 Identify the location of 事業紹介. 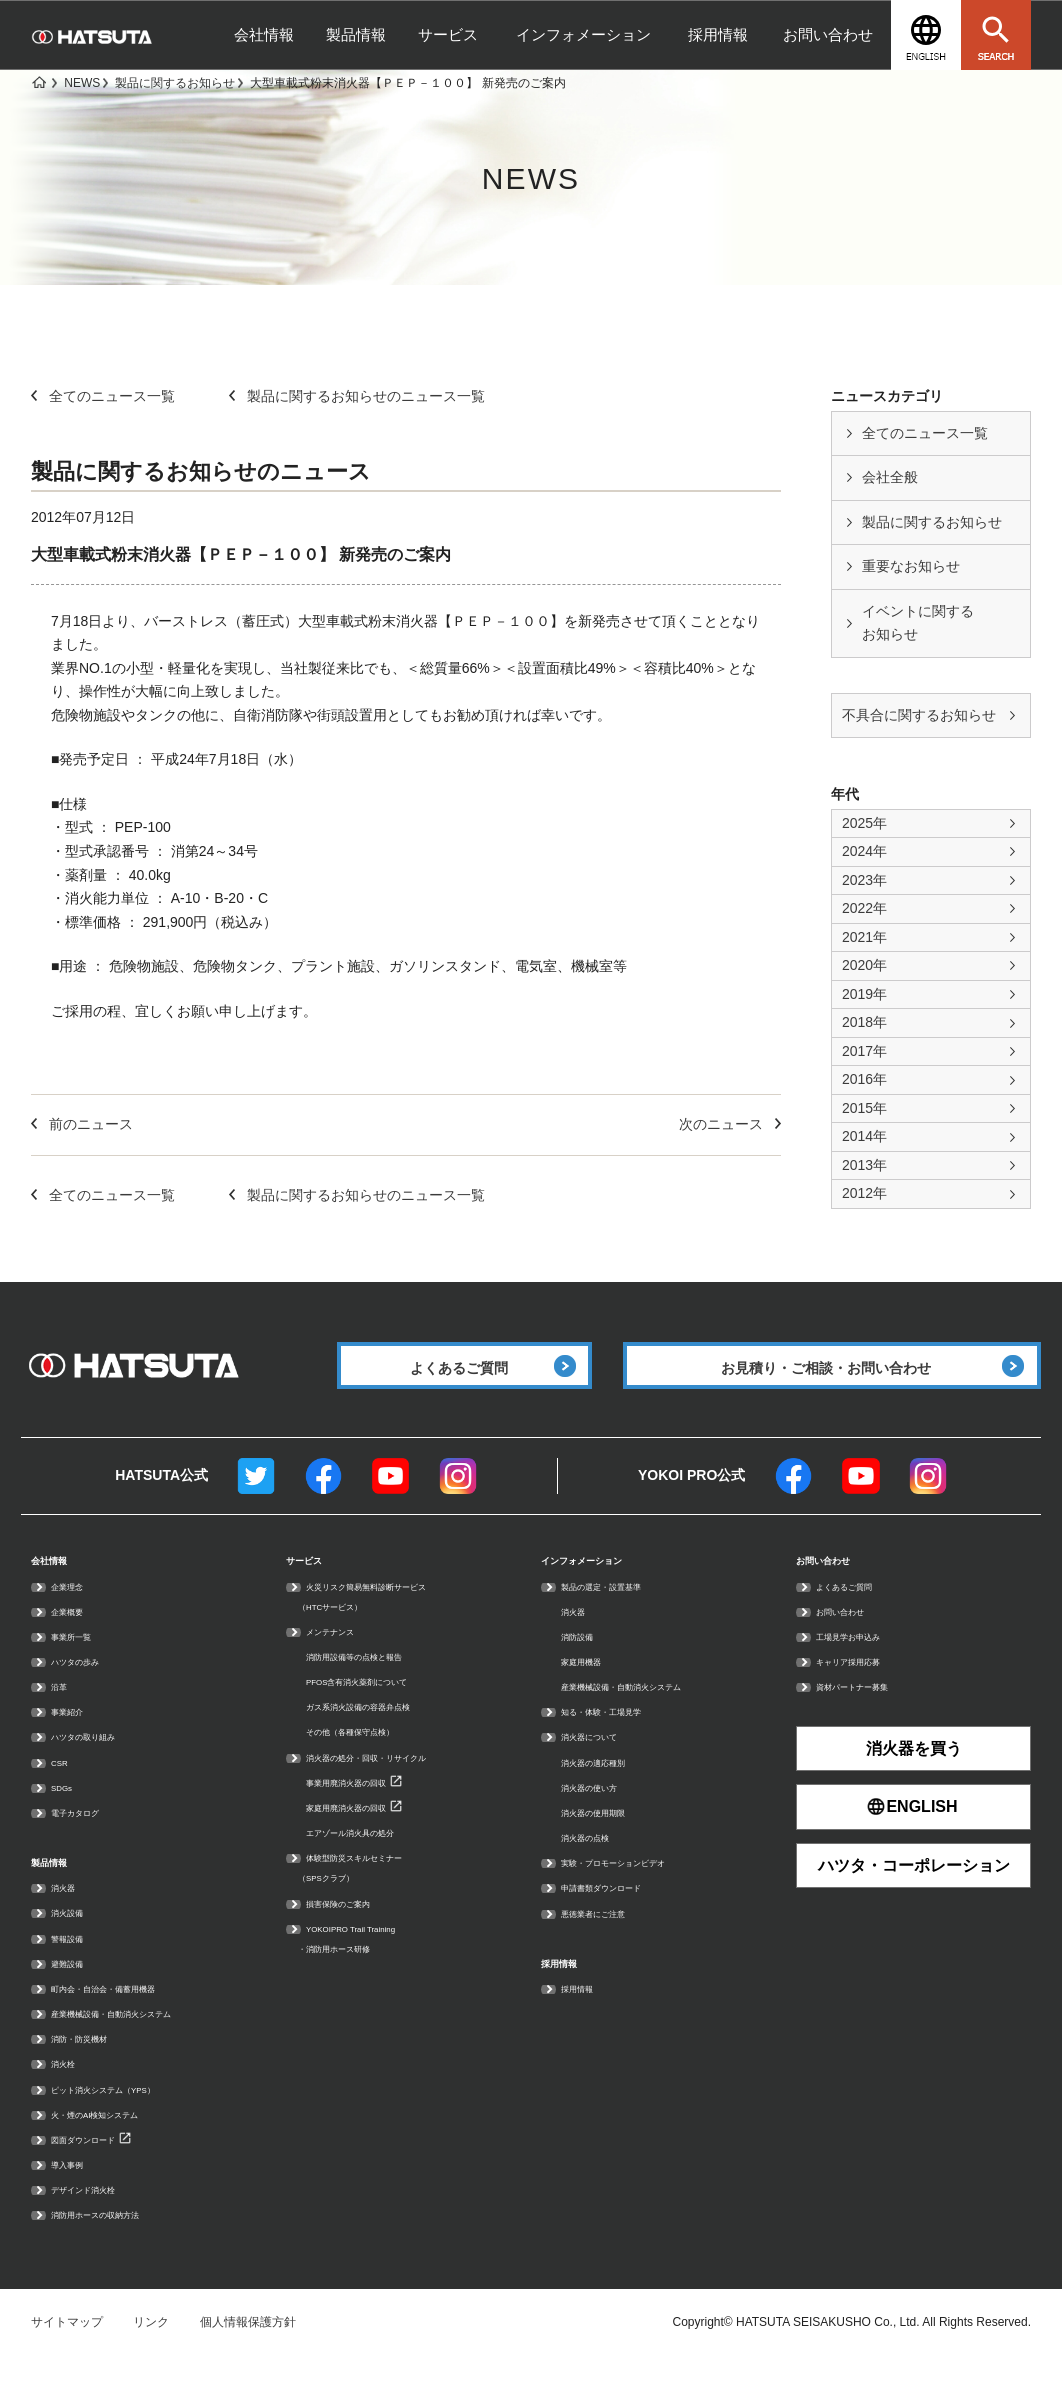
(75, 1738).